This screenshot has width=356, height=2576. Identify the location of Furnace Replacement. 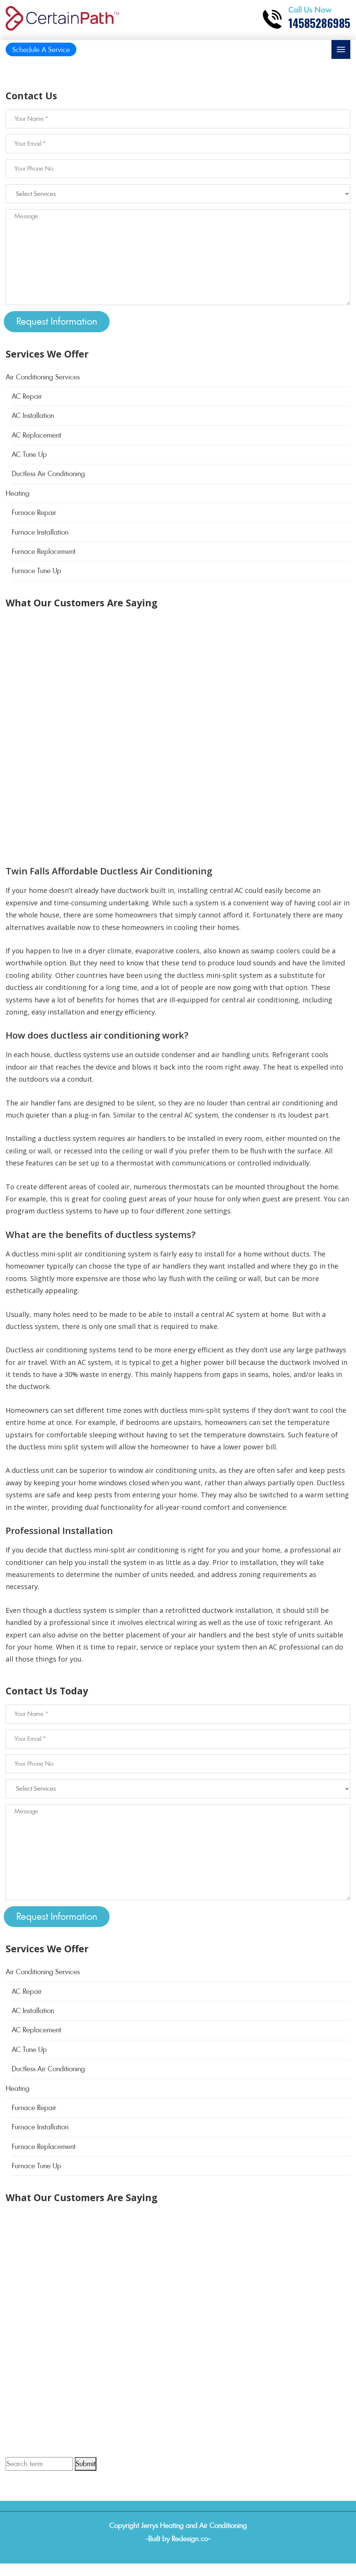
(44, 551).